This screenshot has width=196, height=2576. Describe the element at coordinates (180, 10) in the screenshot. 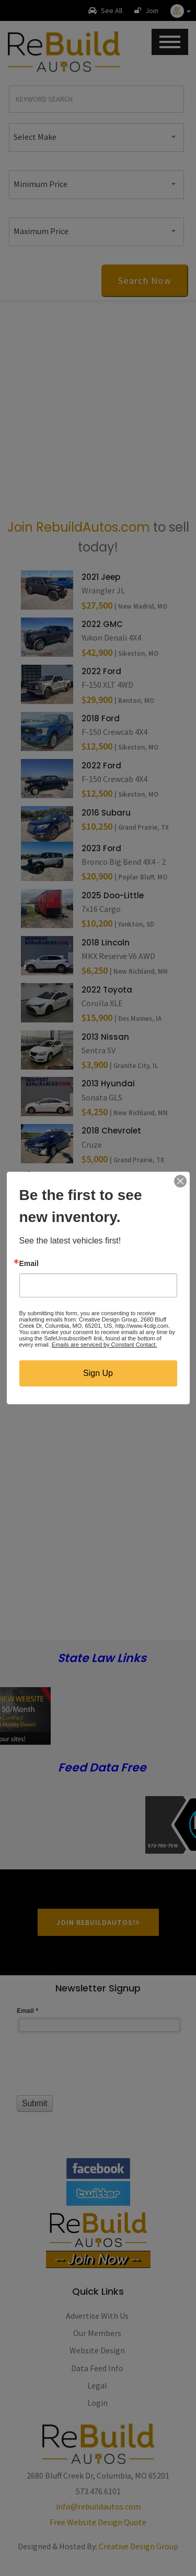

I see `[button]` at that location.